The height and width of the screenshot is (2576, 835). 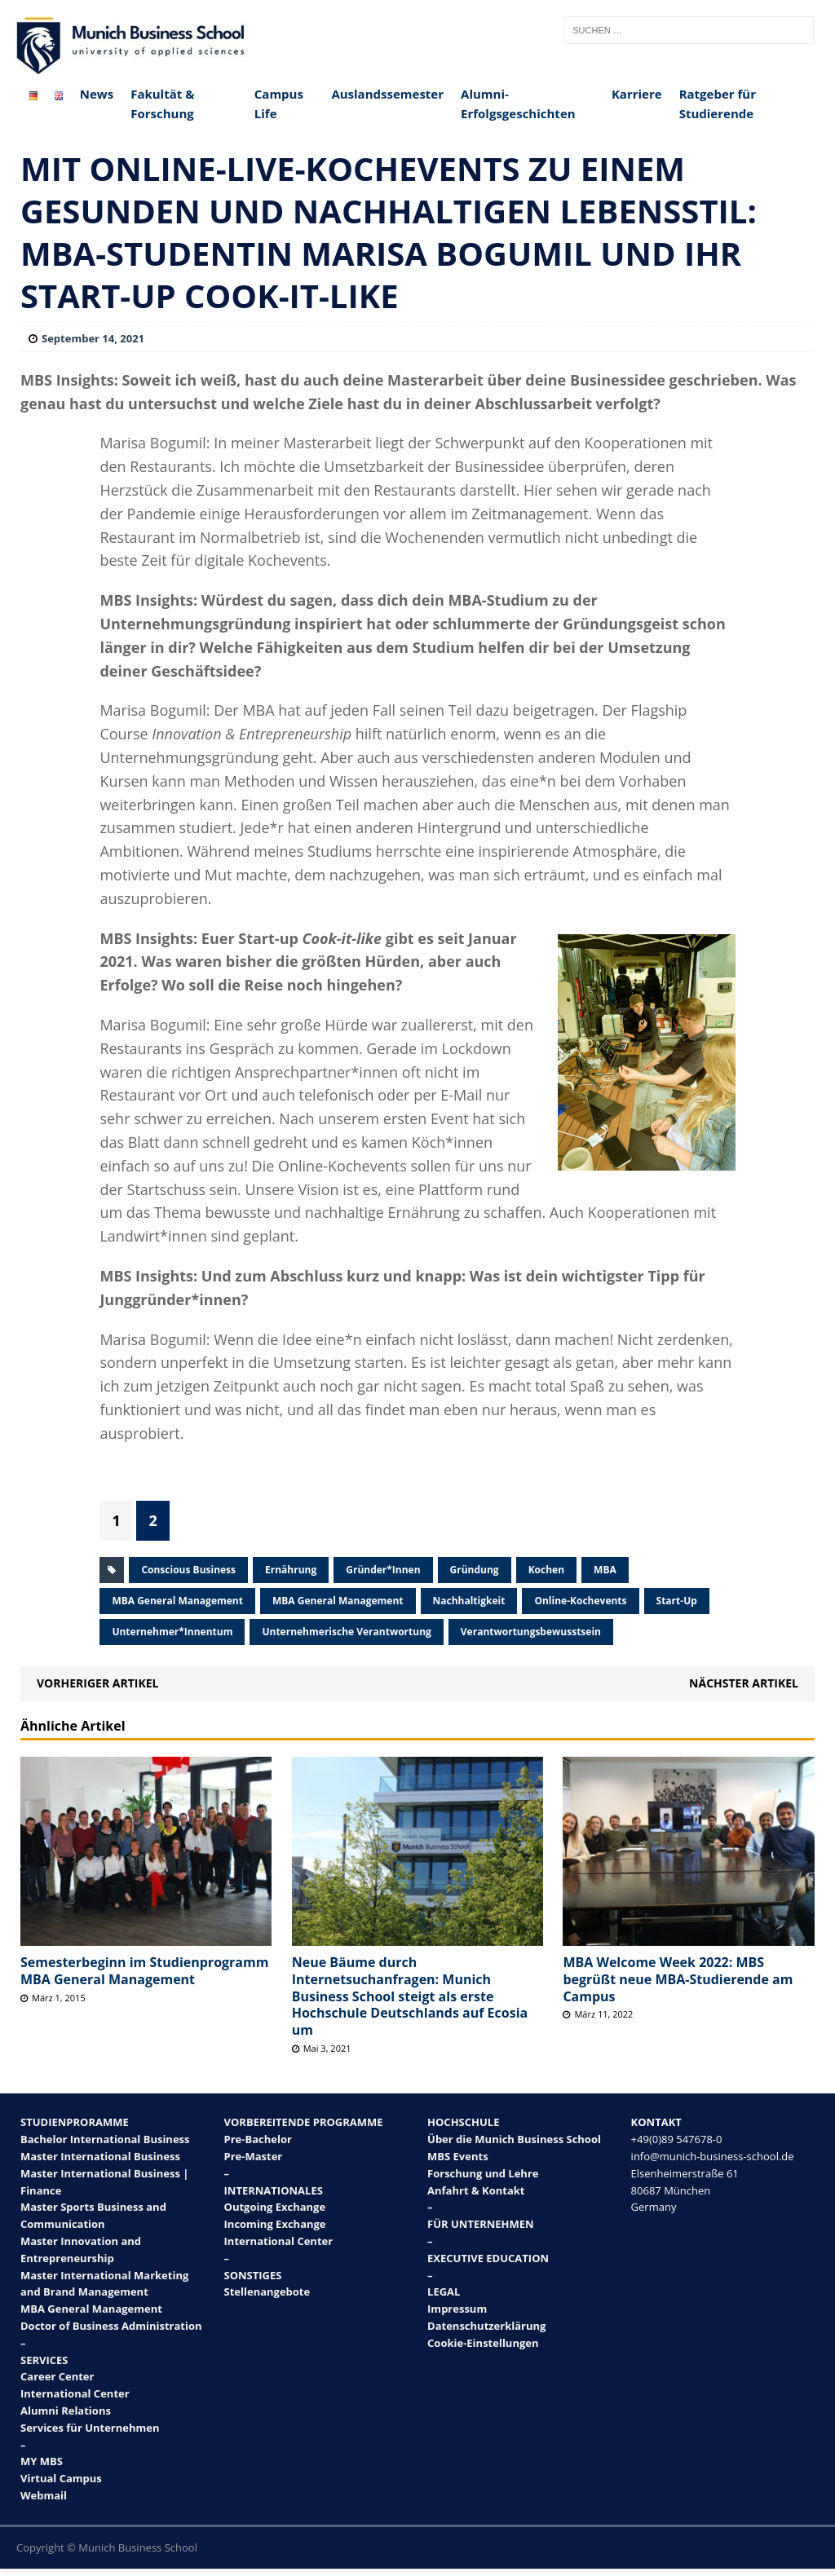 What do you see at coordinates (482, 2343) in the screenshot?
I see `Cookie-Einstellungen` at bounding box center [482, 2343].